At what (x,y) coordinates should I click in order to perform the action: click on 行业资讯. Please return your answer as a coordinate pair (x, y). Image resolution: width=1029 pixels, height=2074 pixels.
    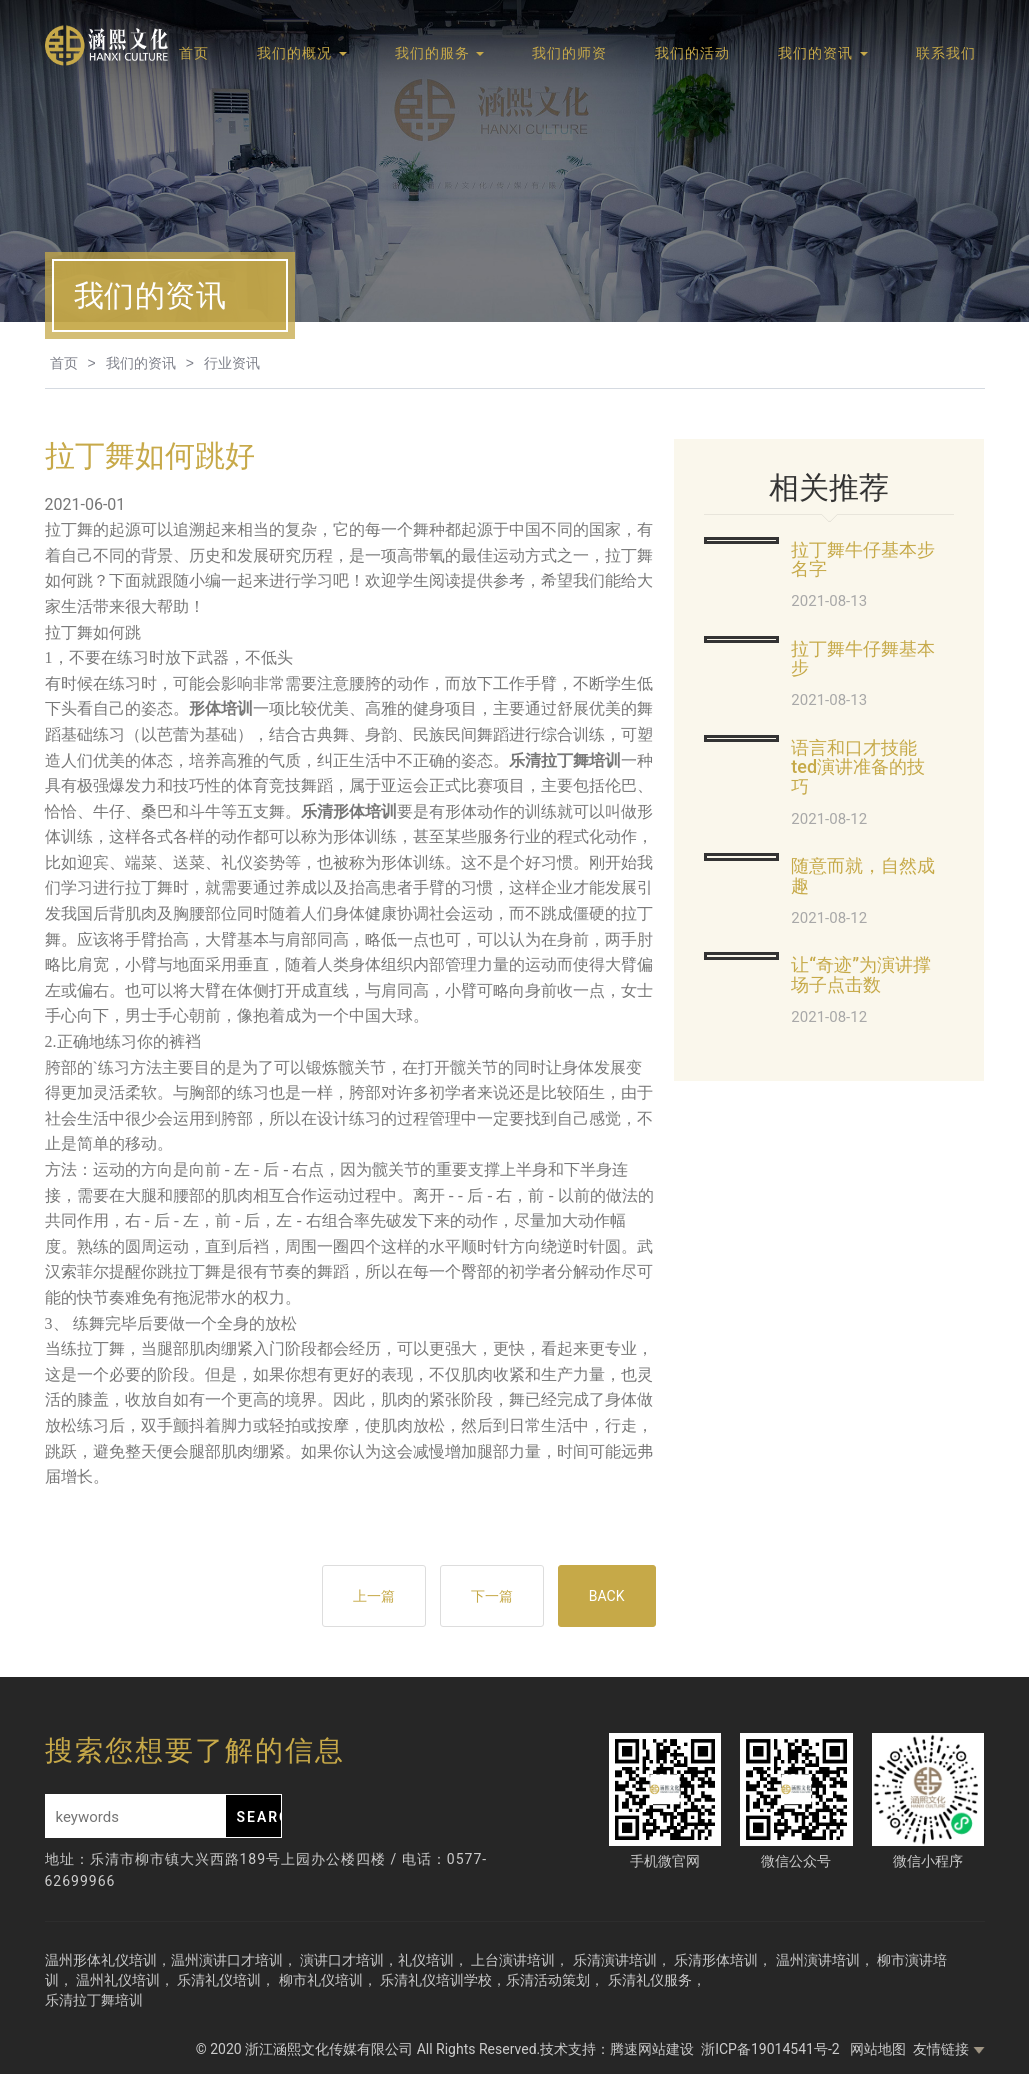
    Looking at the image, I should click on (232, 363).